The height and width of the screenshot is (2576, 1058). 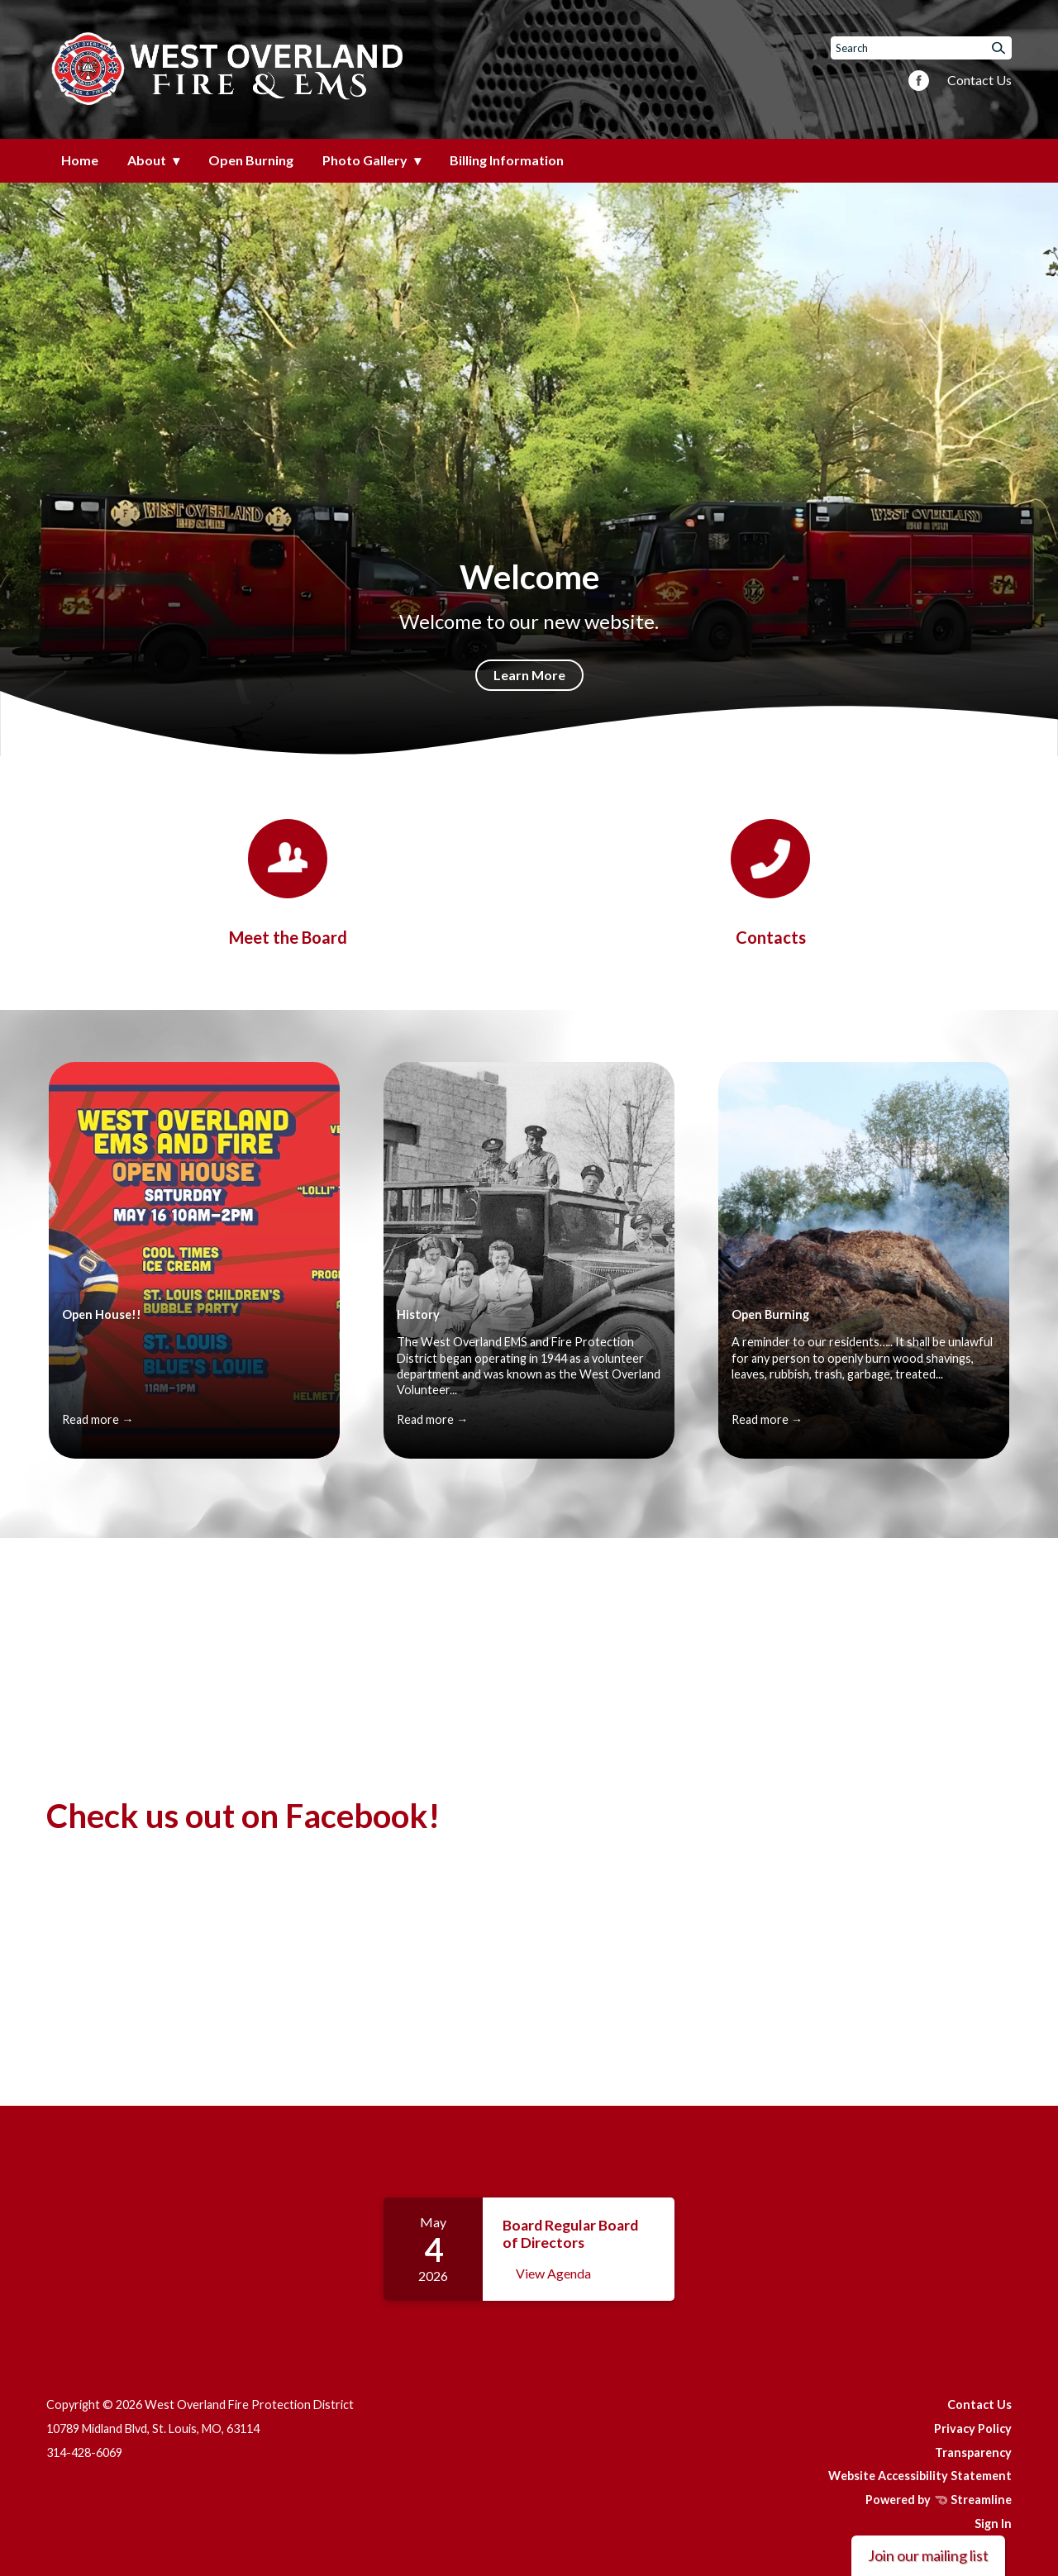 I want to click on Read more →, so click(x=97, y=1419).